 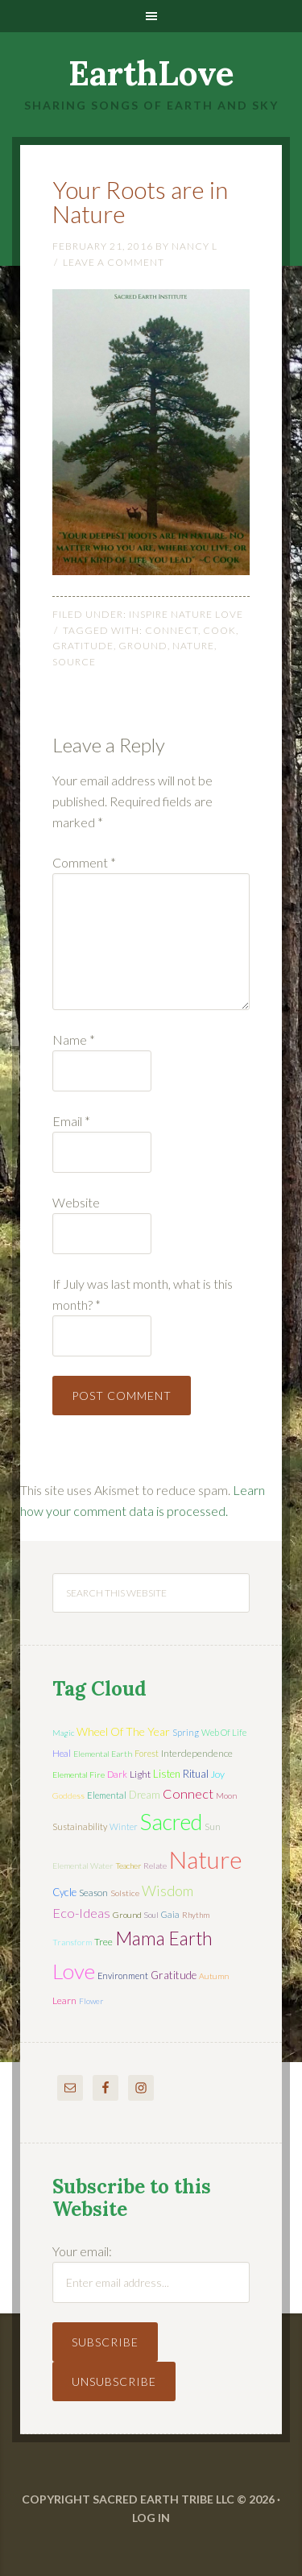 I want to click on listen, so click(x=166, y=1773).